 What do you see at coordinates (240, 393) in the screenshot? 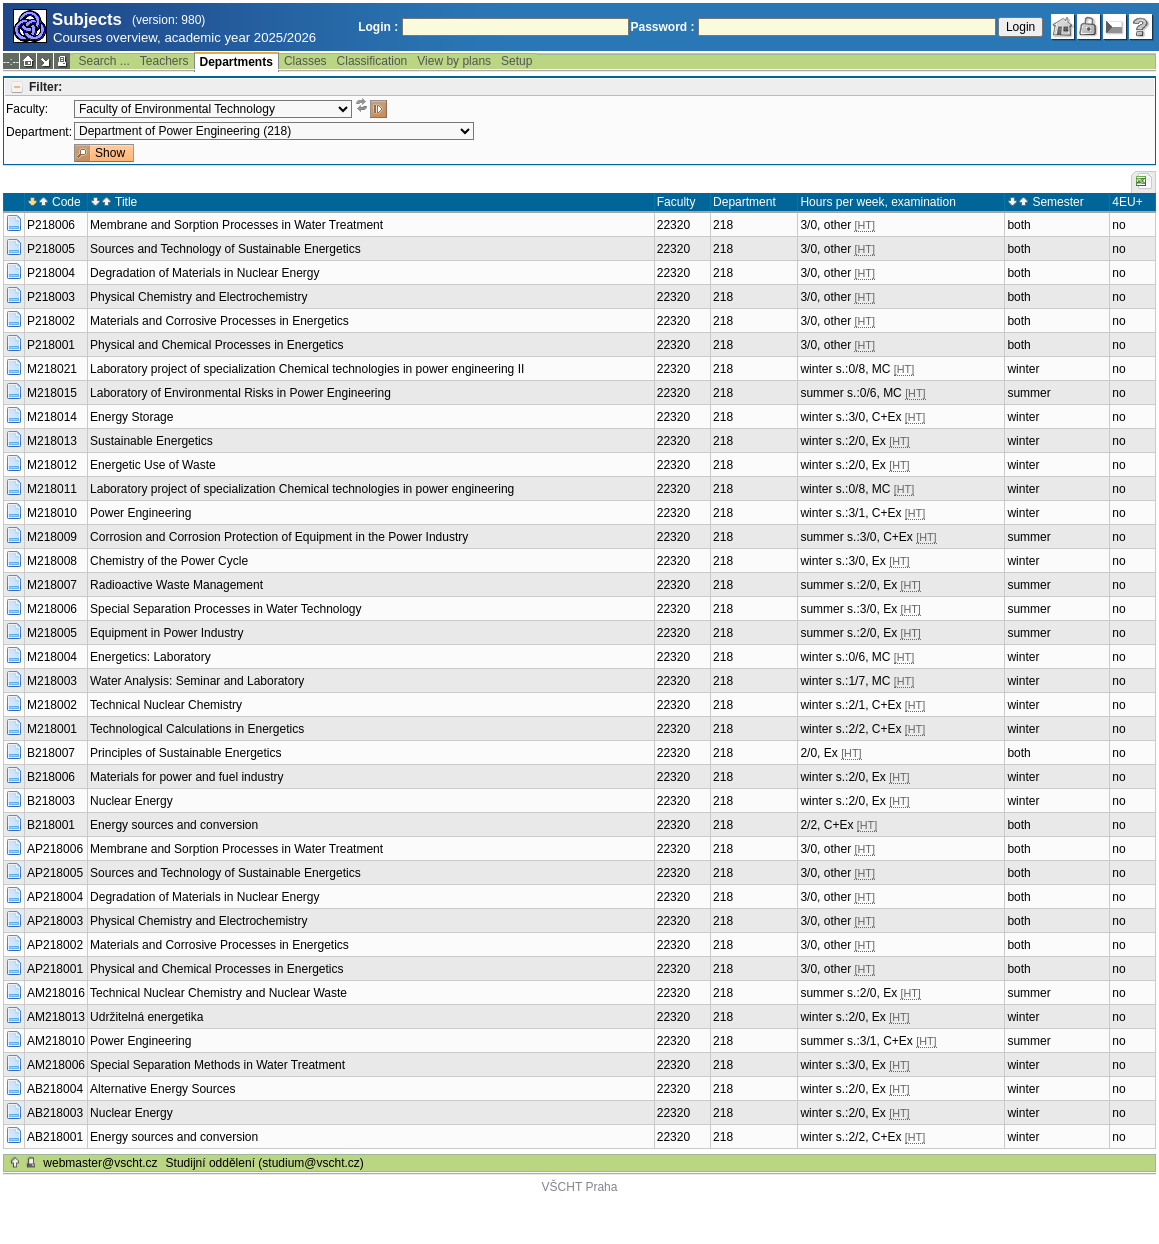
I see `Laboratory of Environmental Risks in Power Engineering` at bounding box center [240, 393].